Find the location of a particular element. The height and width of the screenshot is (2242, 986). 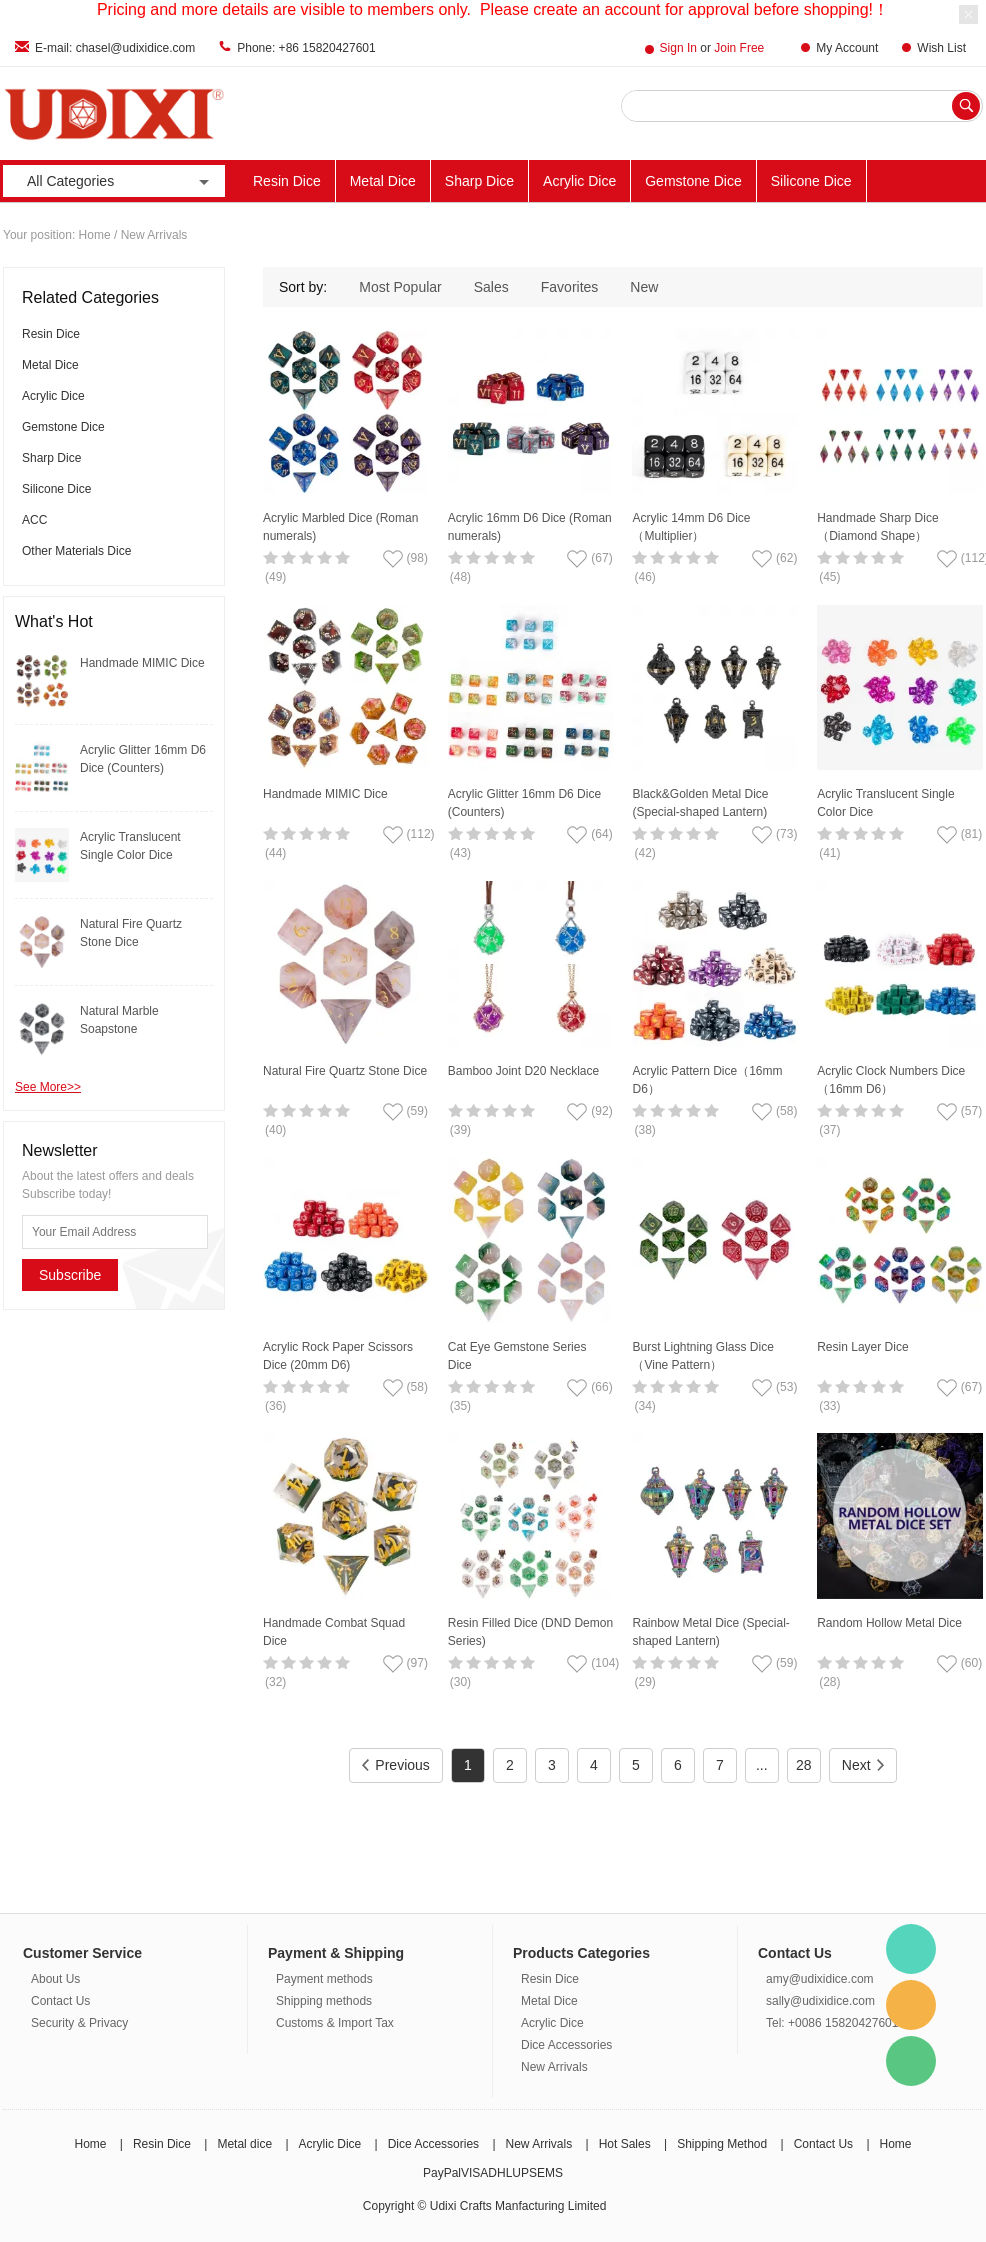

About Us is located at coordinates (55, 1979).